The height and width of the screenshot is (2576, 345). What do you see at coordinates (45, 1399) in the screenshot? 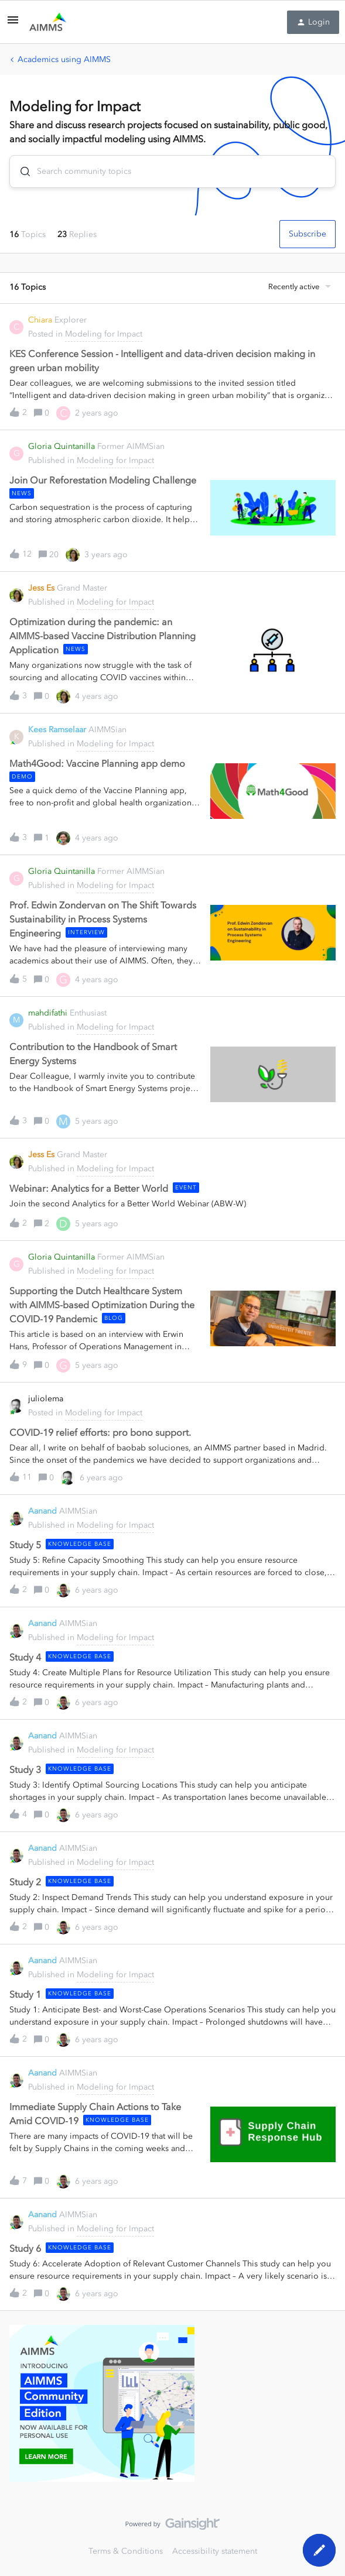
I see `juliolema` at bounding box center [45, 1399].